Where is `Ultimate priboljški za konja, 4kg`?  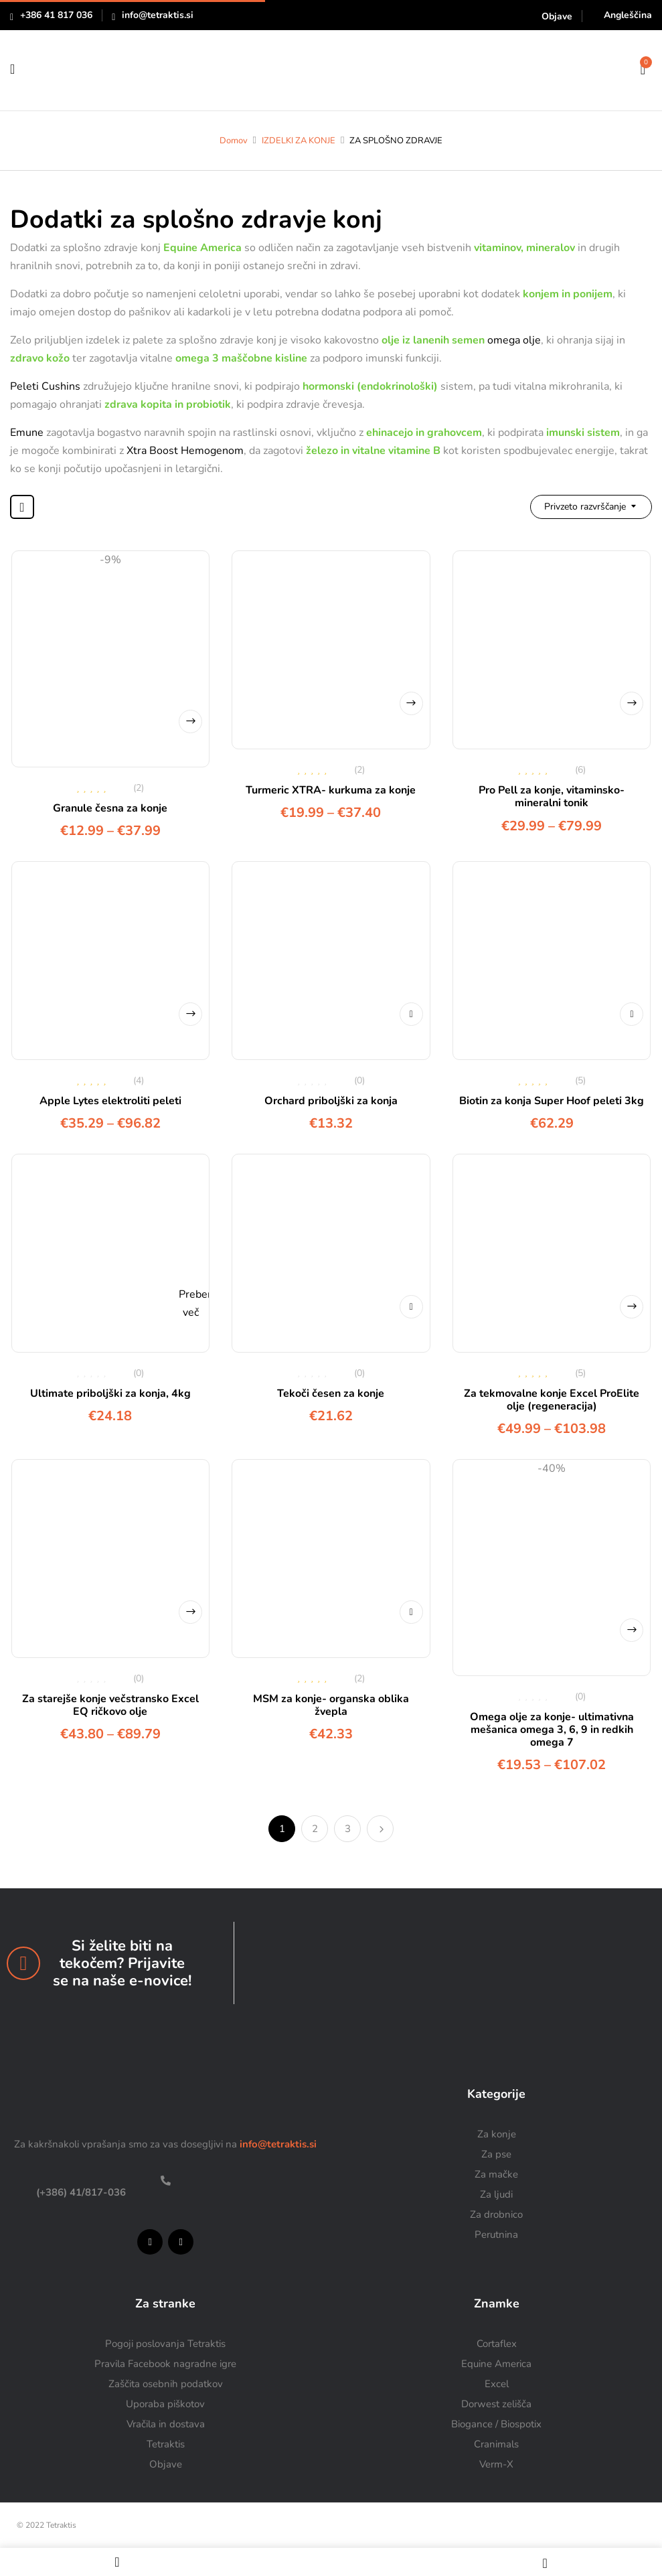
Ultimate priboljški za konja, 4kg is located at coordinates (110, 1393).